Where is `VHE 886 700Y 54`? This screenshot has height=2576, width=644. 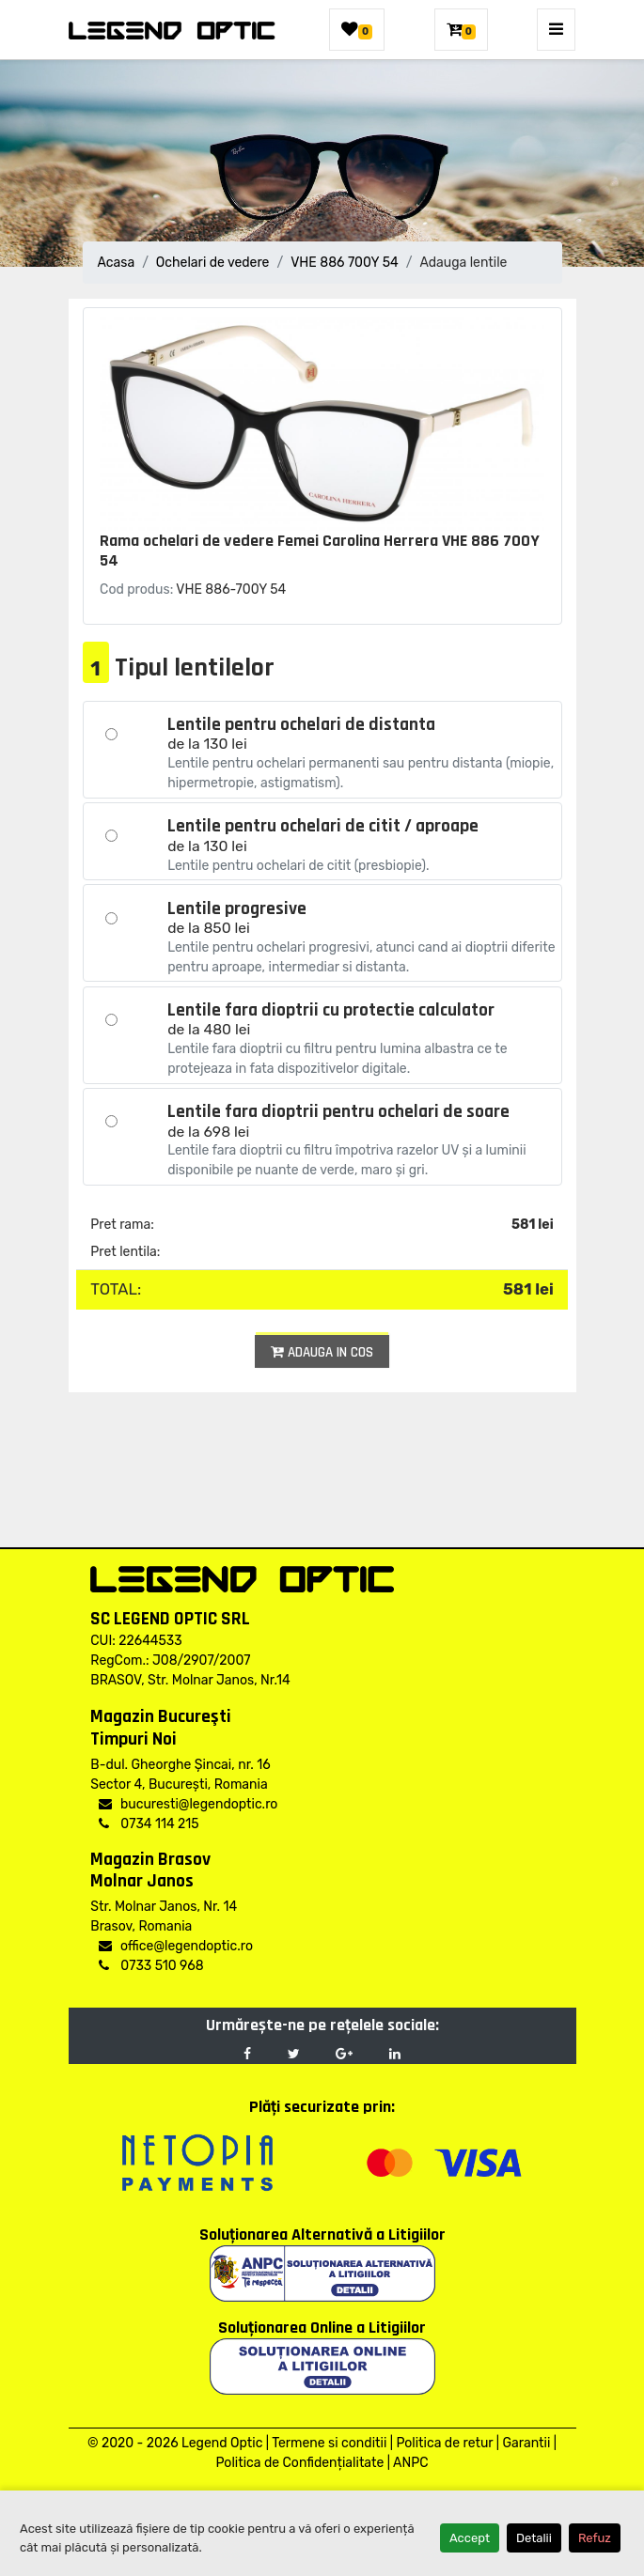 VHE 886 700Y 54 is located at coordinates (344, 263).